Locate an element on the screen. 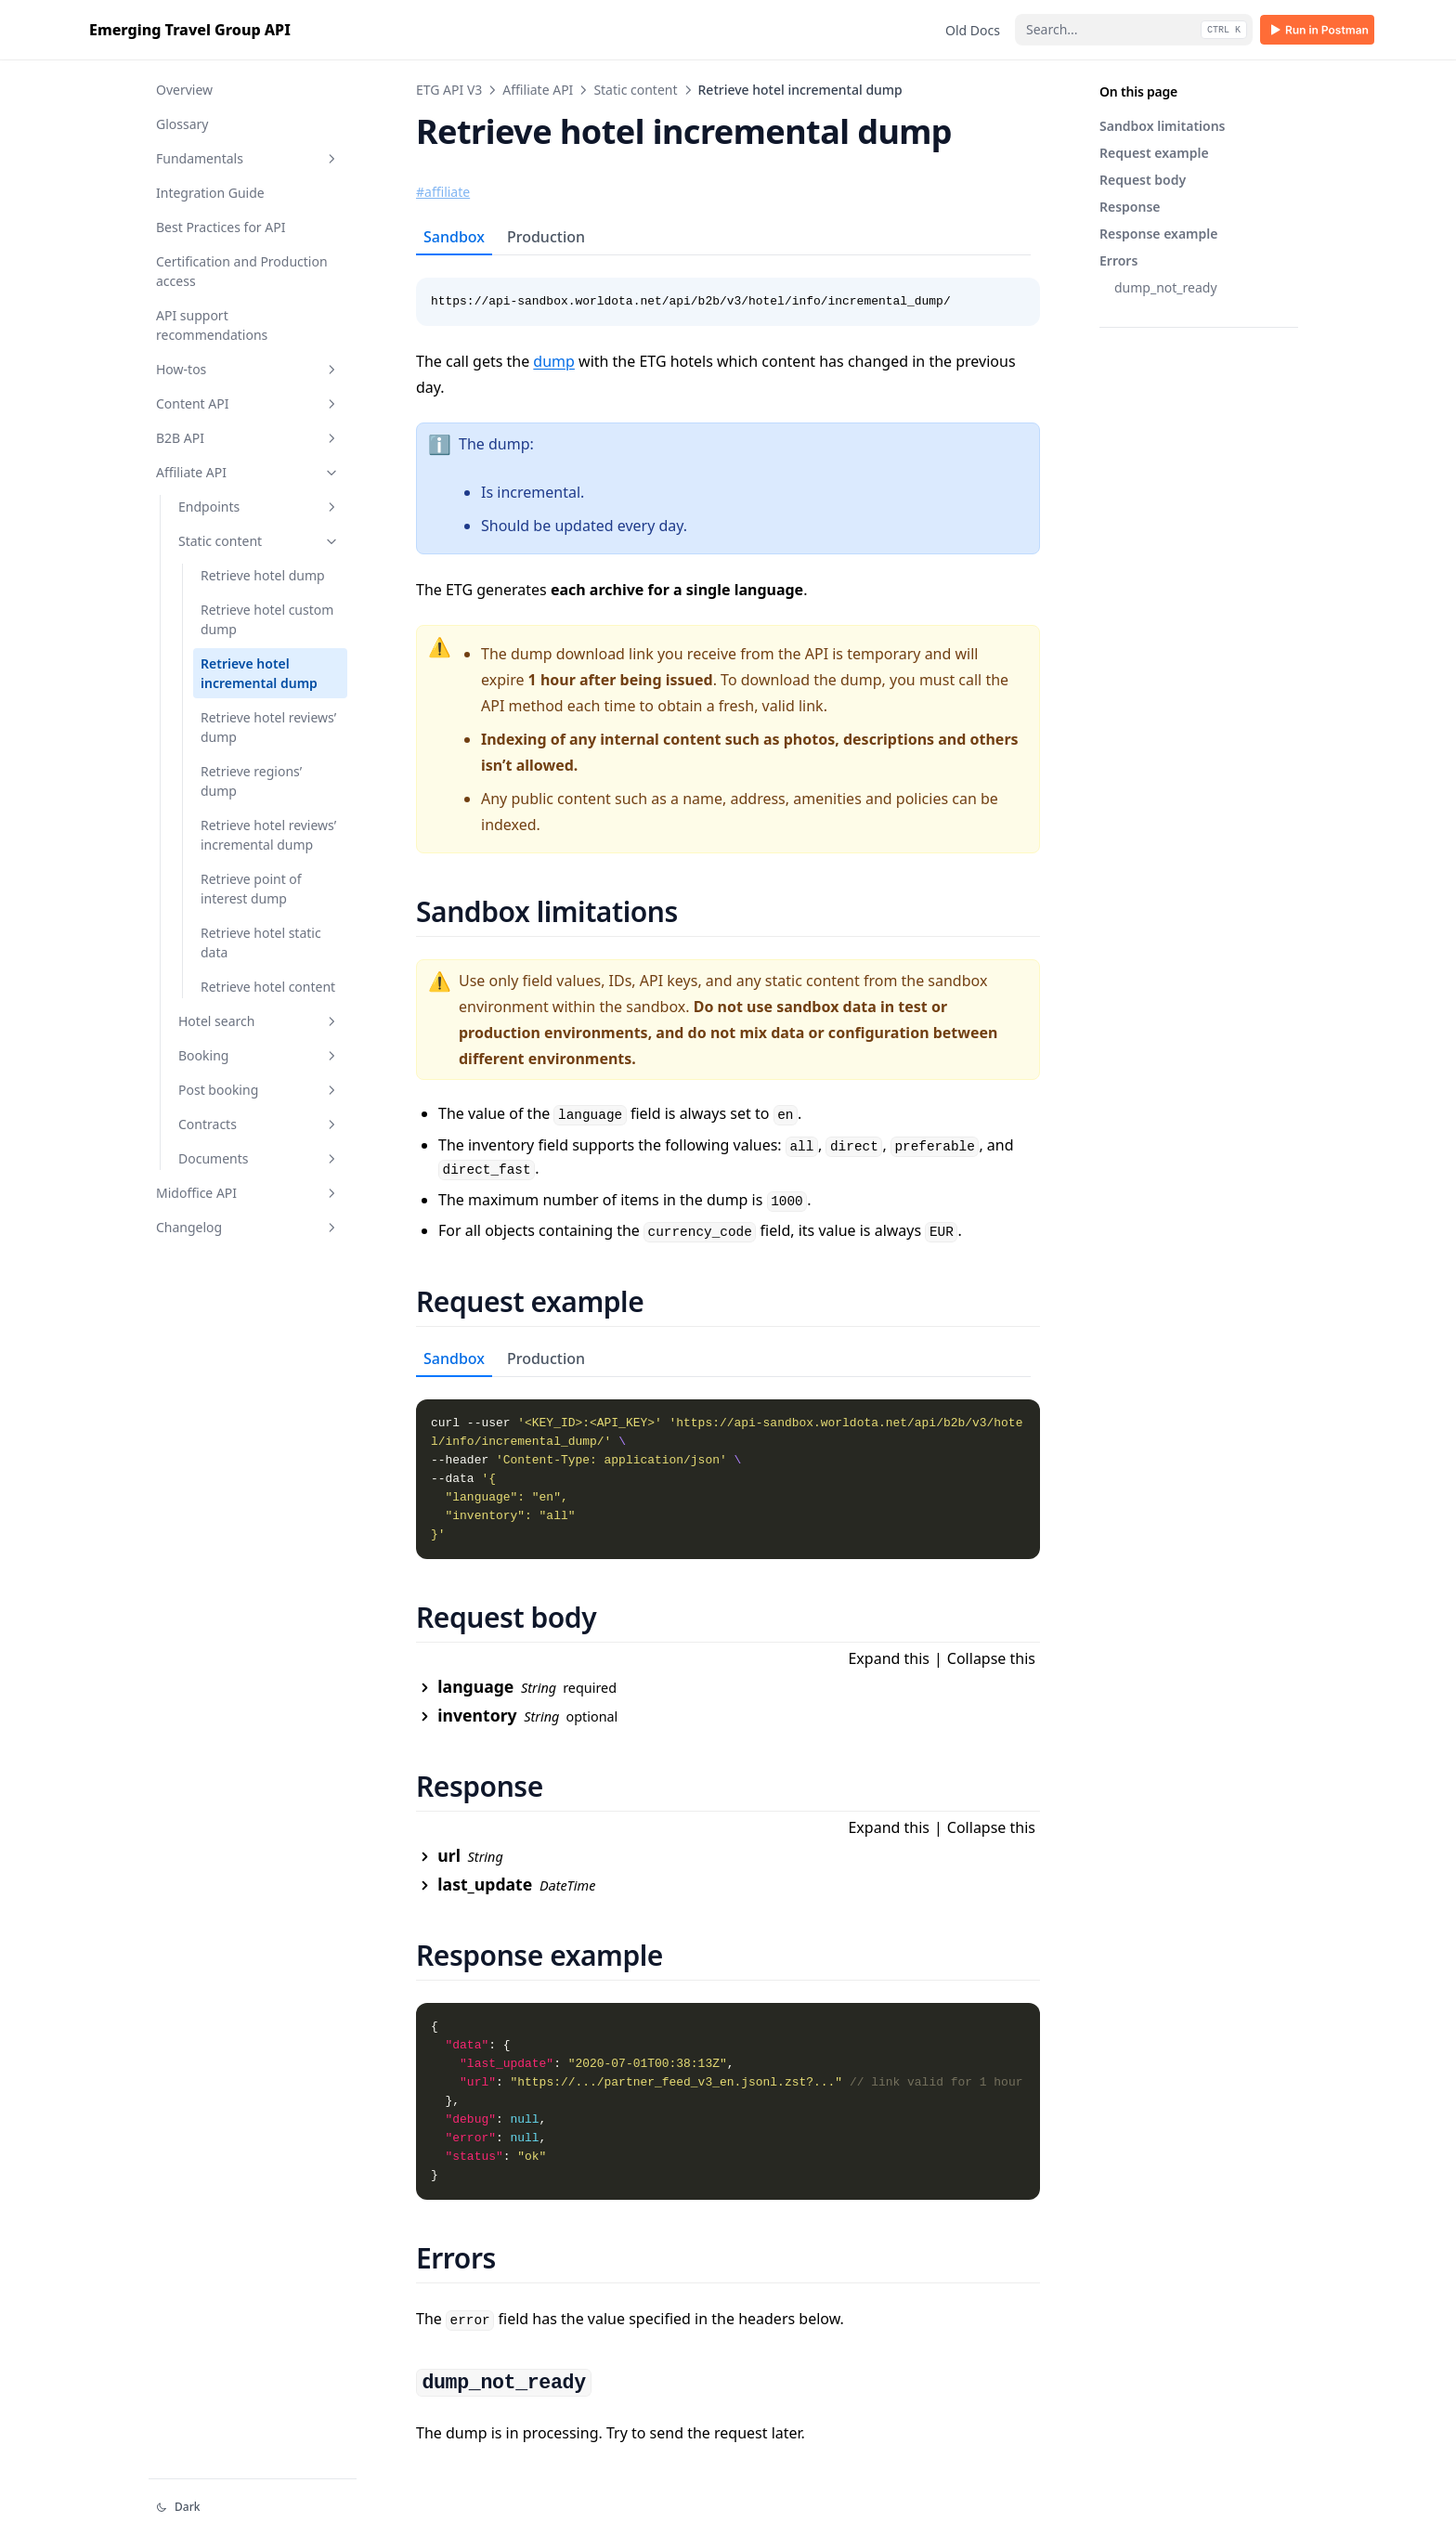 The image size is (1456, 2535). Endpoints is located at coordinates (259, 506).